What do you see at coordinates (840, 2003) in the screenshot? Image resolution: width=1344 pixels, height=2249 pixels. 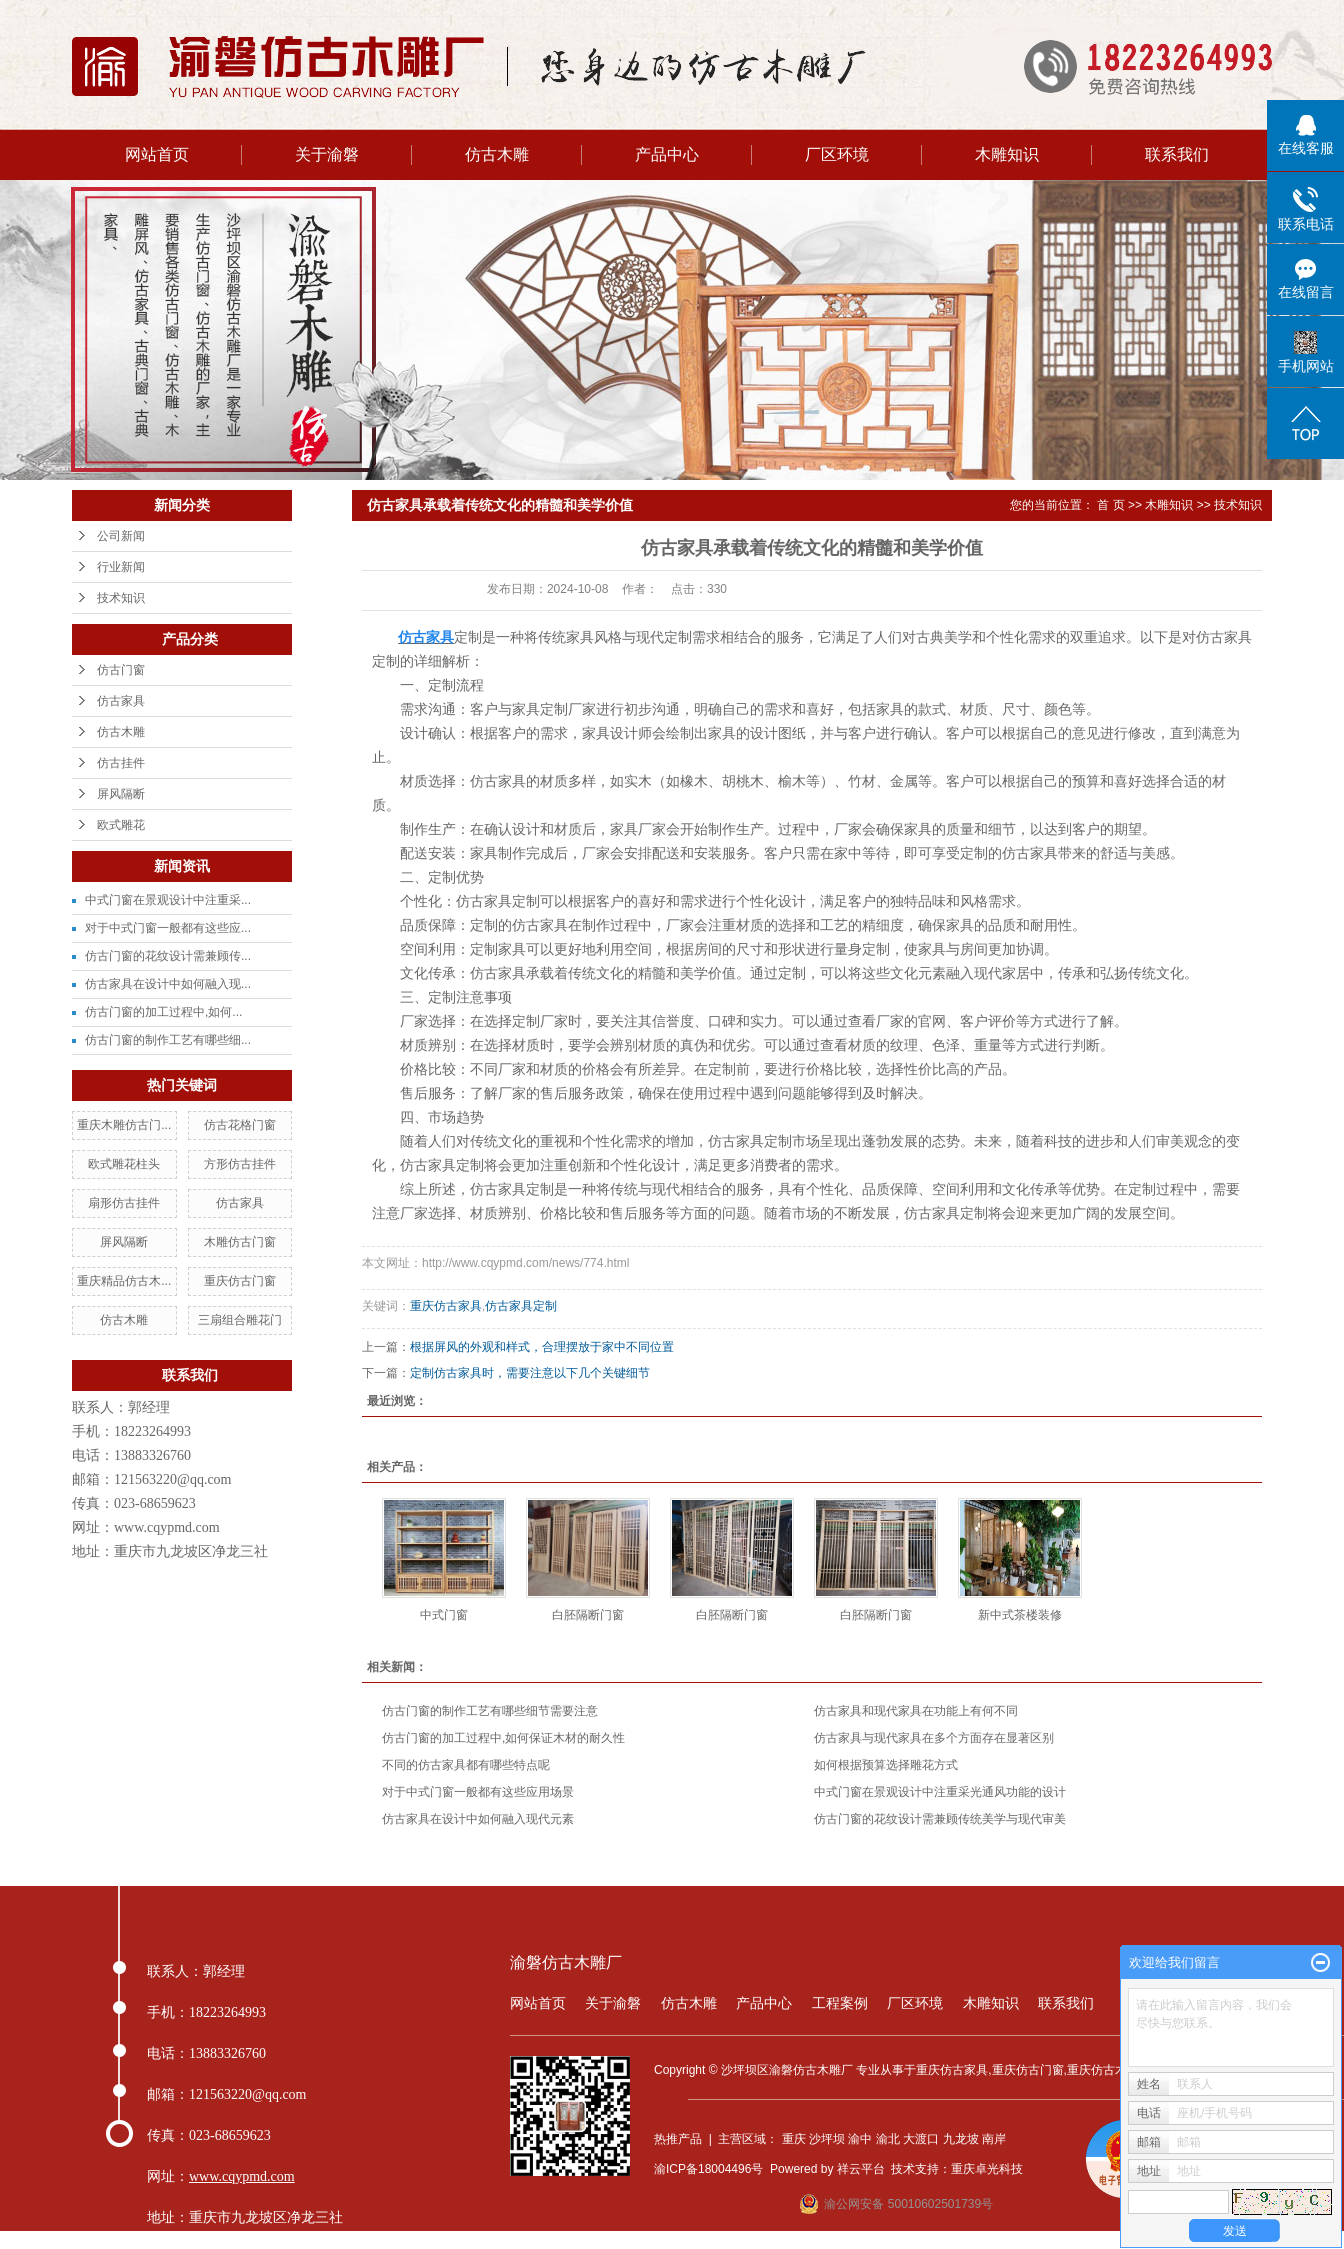 I see `工程案例` at bounding box center [840, 2003].